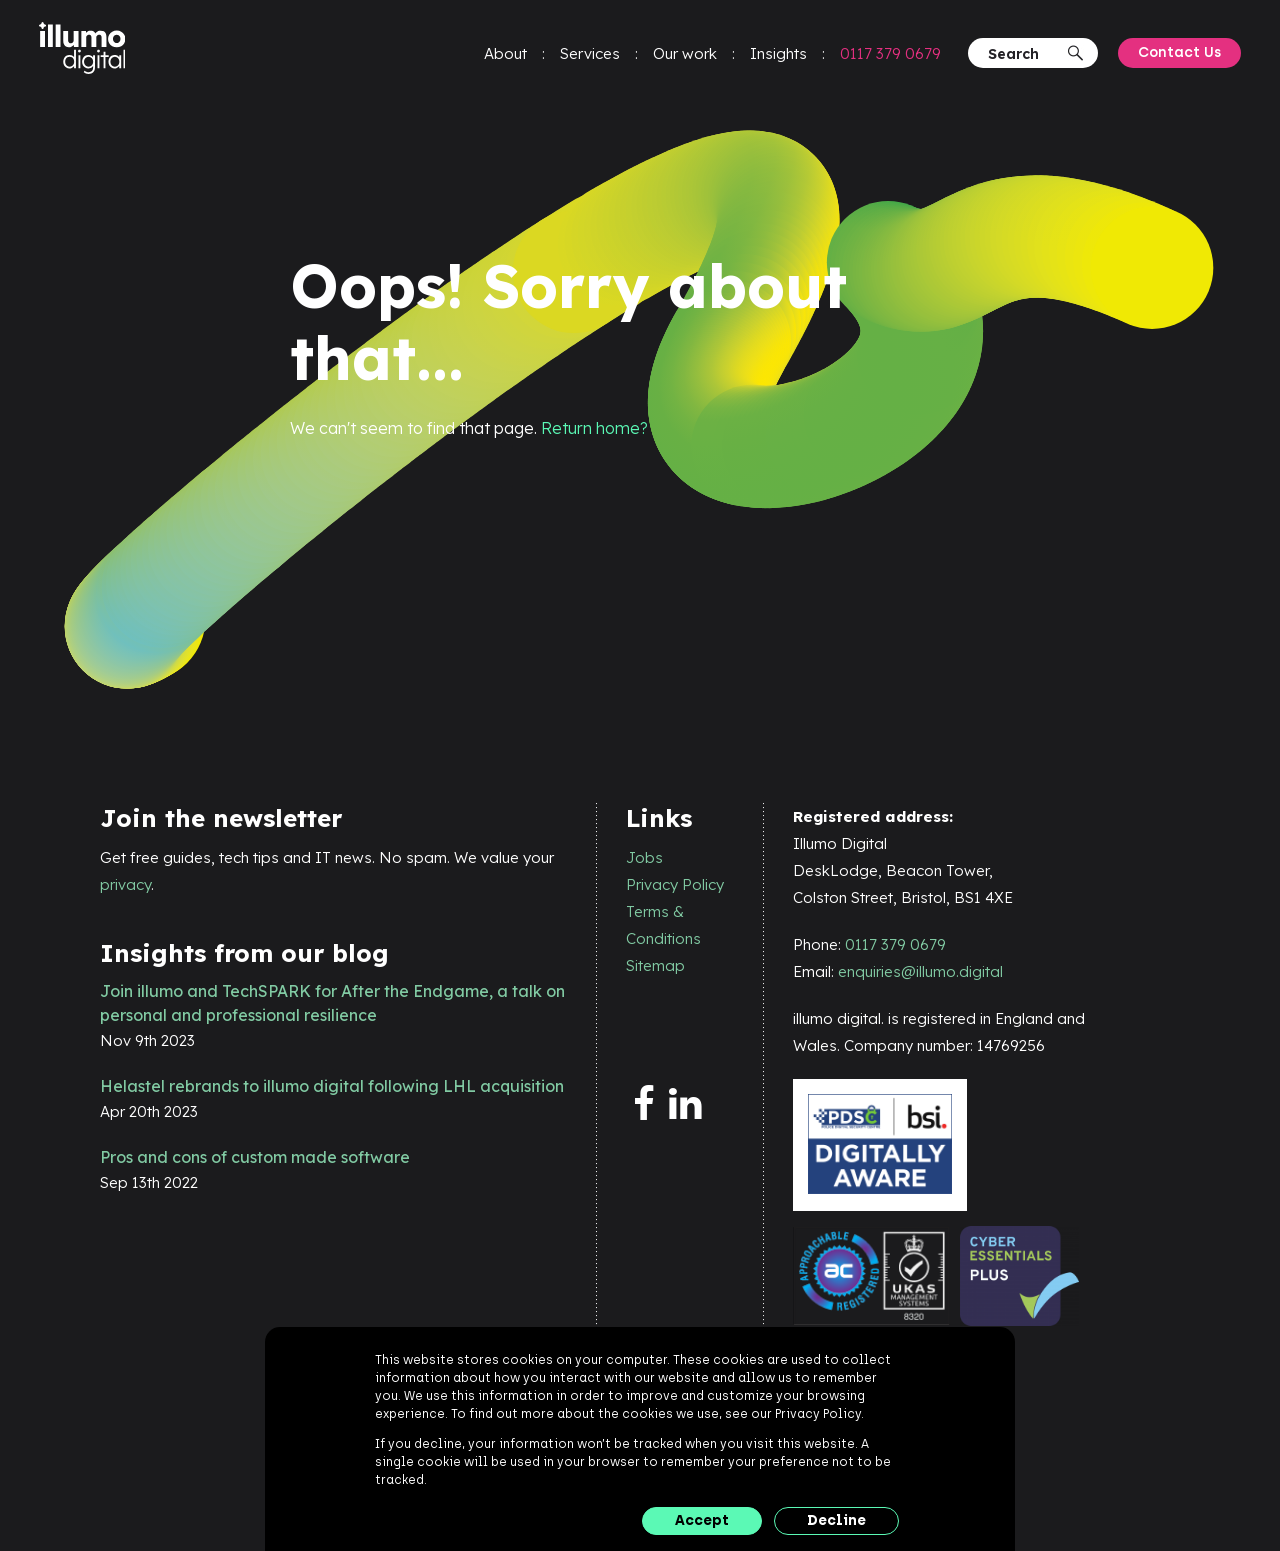  What do you see at coordinates (684, 55) in the screenshot?
I see `Our work` at bounding box center [684, 55].